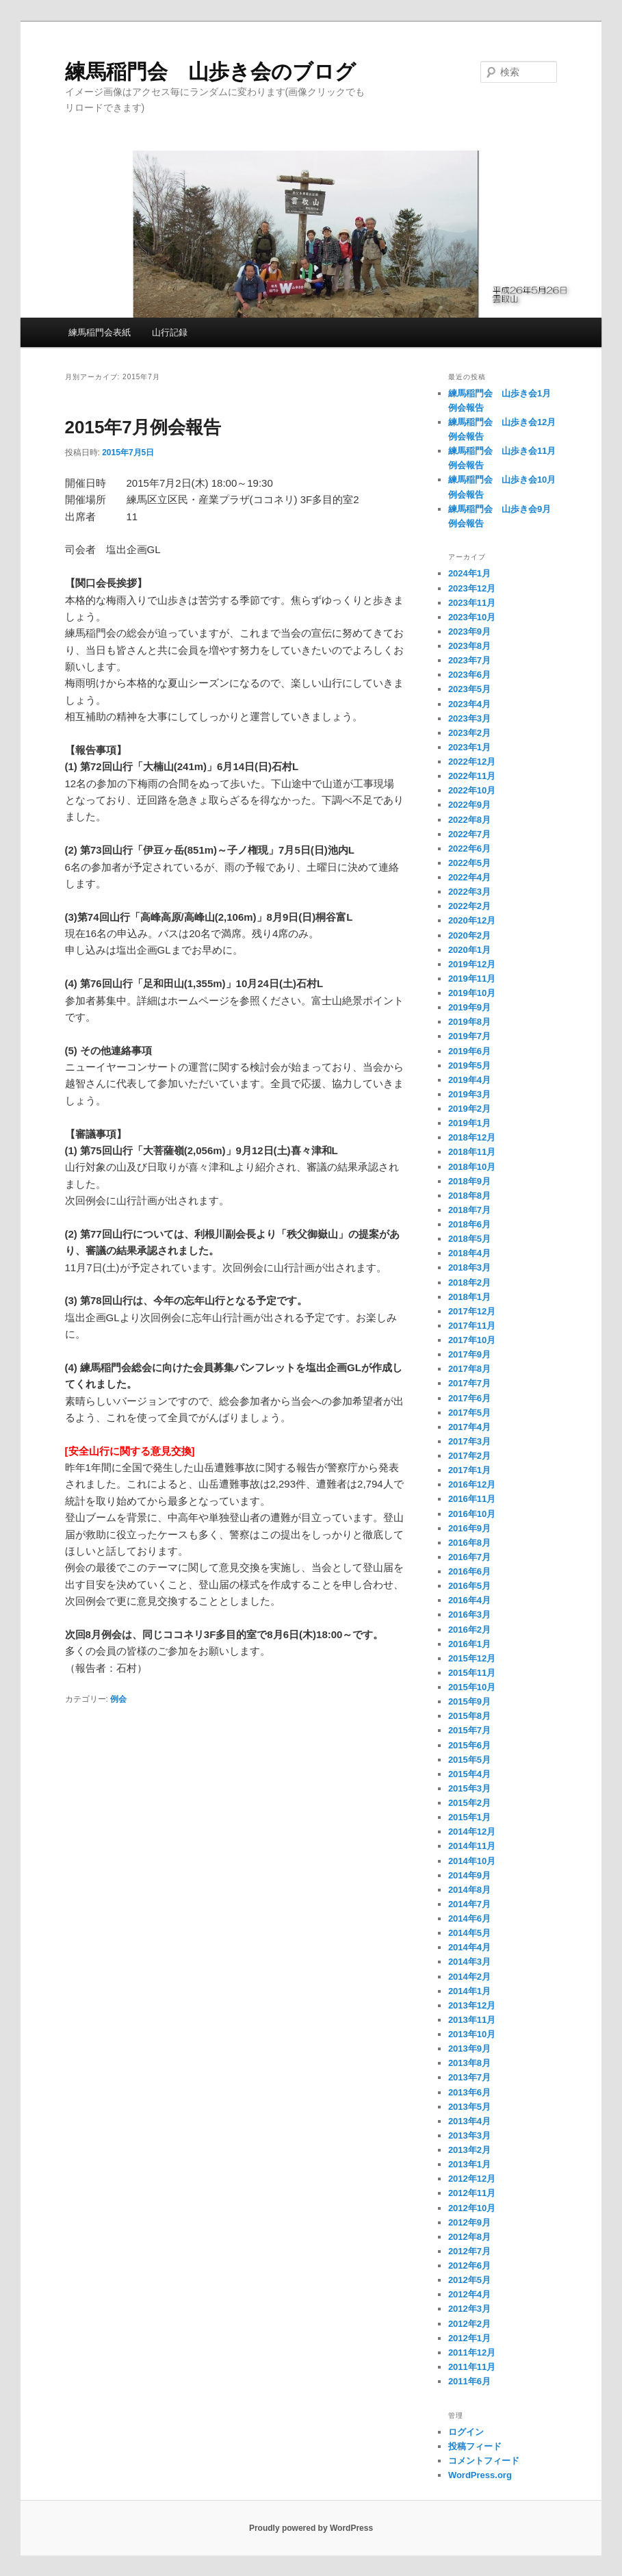 This screenshot has width=622, height=2576. What do you see at coordinates (469, 1904) in the screenshot?
I see `2014年7月` at bounding box center [469, 1904].